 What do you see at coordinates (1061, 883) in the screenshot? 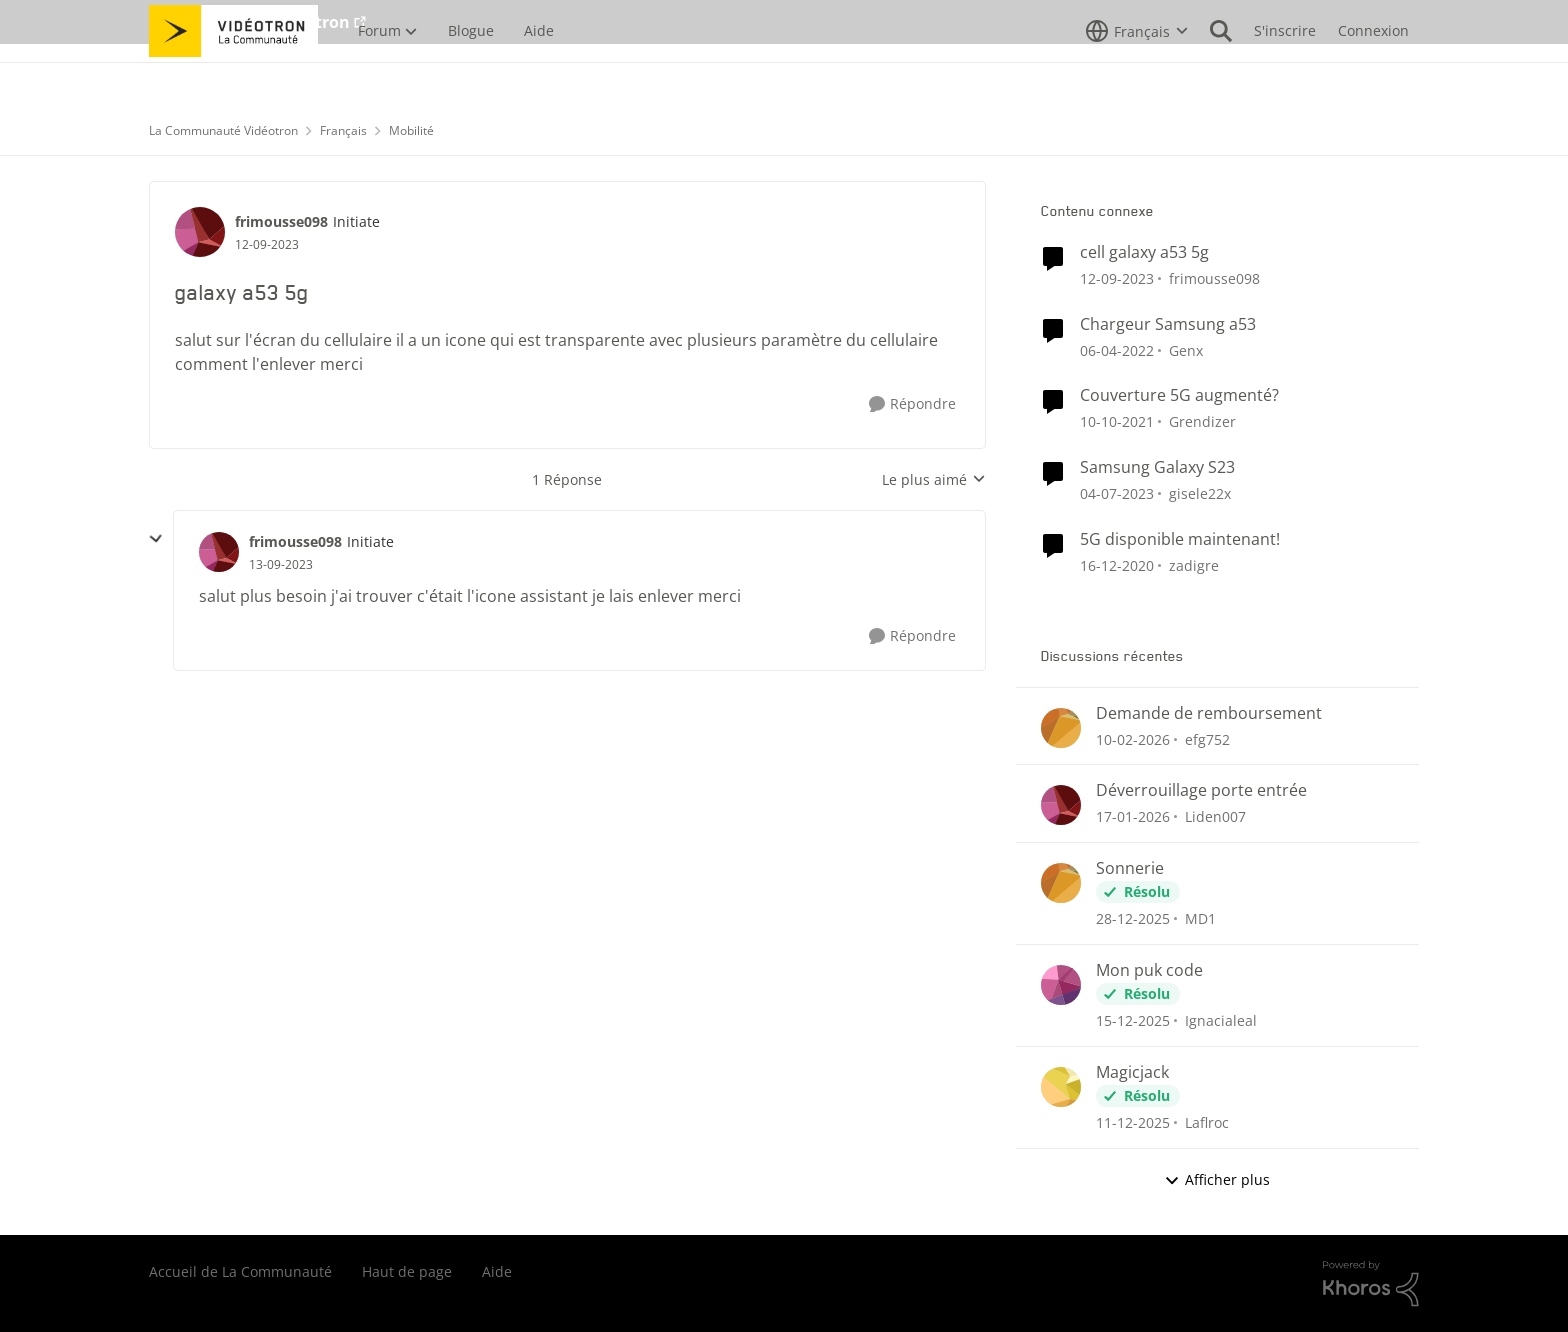
I see `[Voir le profil : MD1,]` at bounding box center [1061, 883].